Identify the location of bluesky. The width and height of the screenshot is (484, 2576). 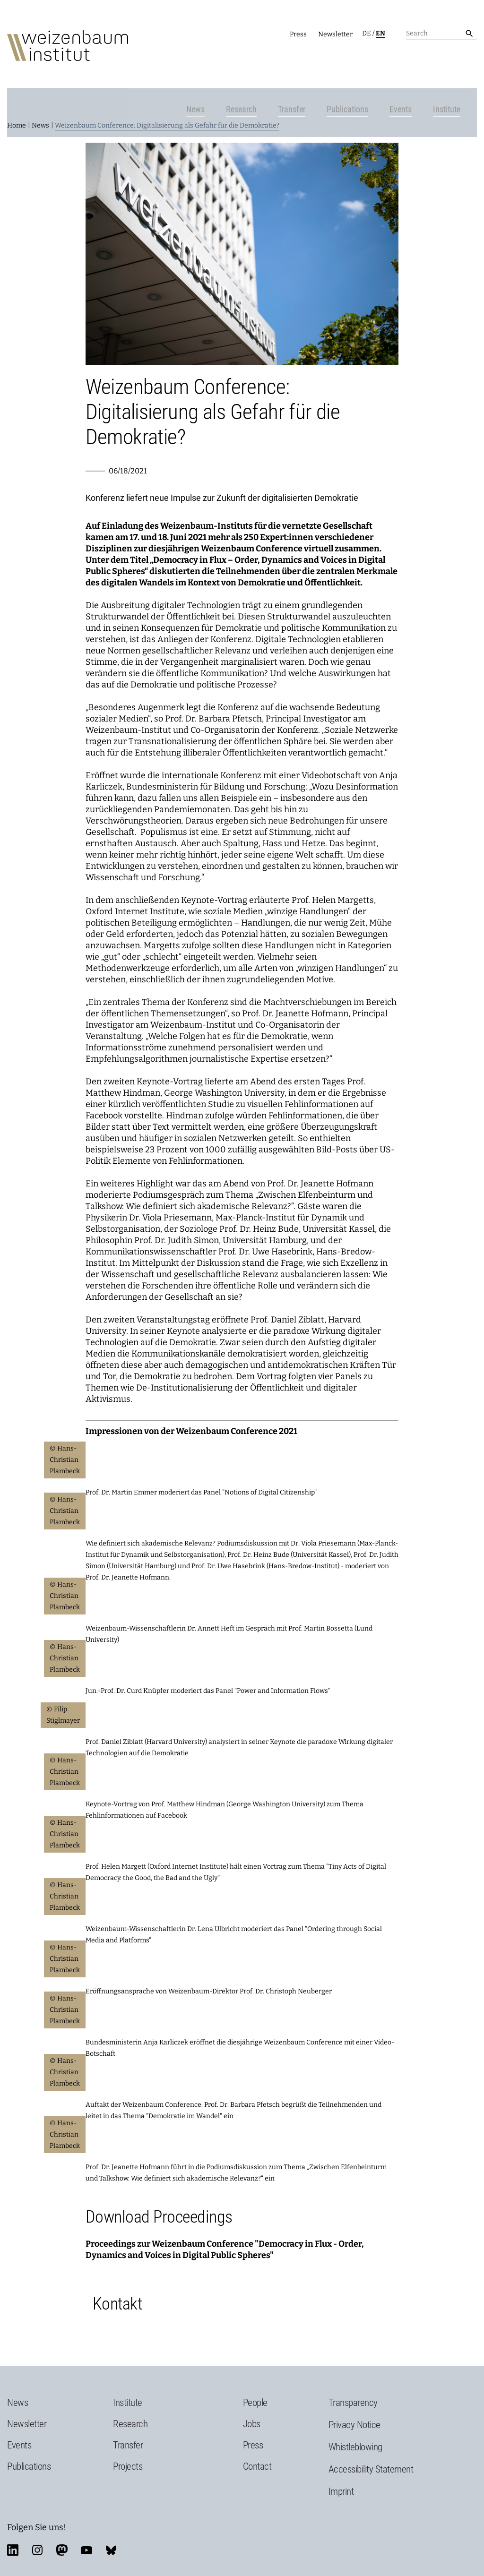
(111, 2528).